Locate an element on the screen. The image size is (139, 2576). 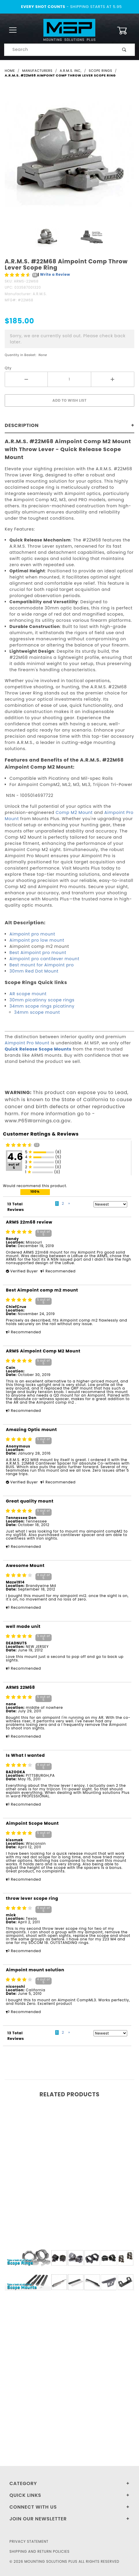
Quick Links is located at coordinates (25, 2495).